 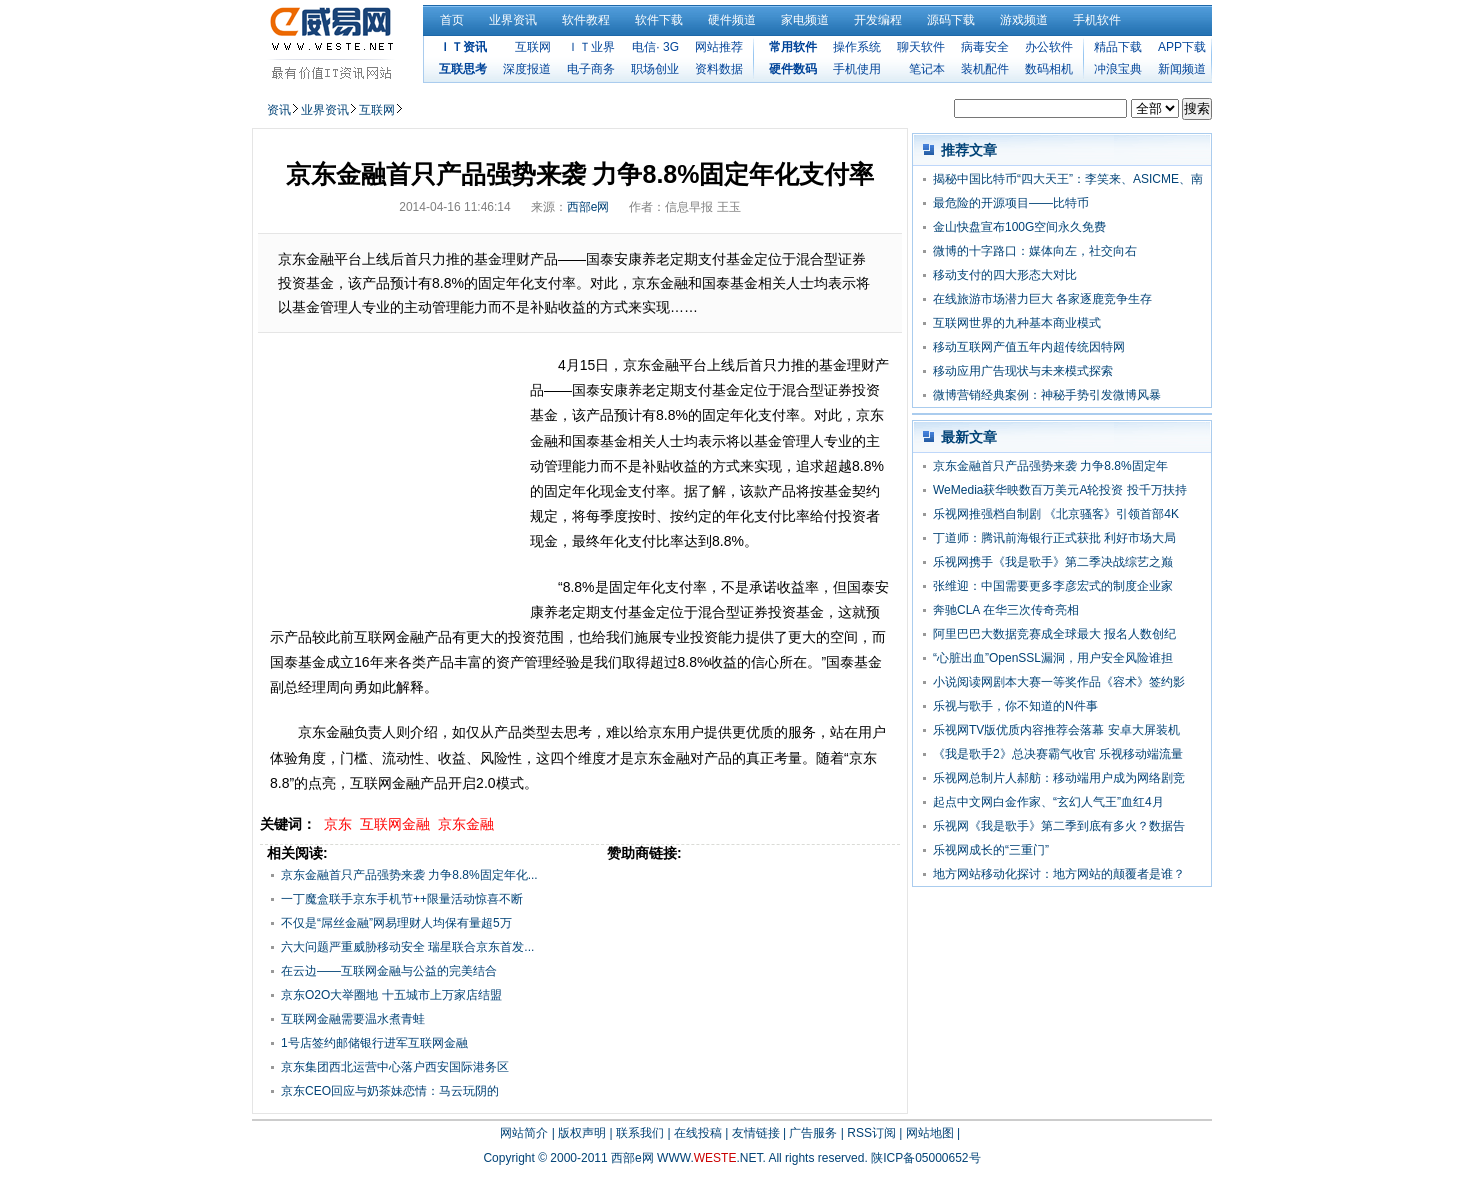 What do you see at coordinates (1053, 562) in the screenshot?
I see `乐视网携手《我是歌手》第二季决战综艺之巅` at bounding box center [1053, 562].